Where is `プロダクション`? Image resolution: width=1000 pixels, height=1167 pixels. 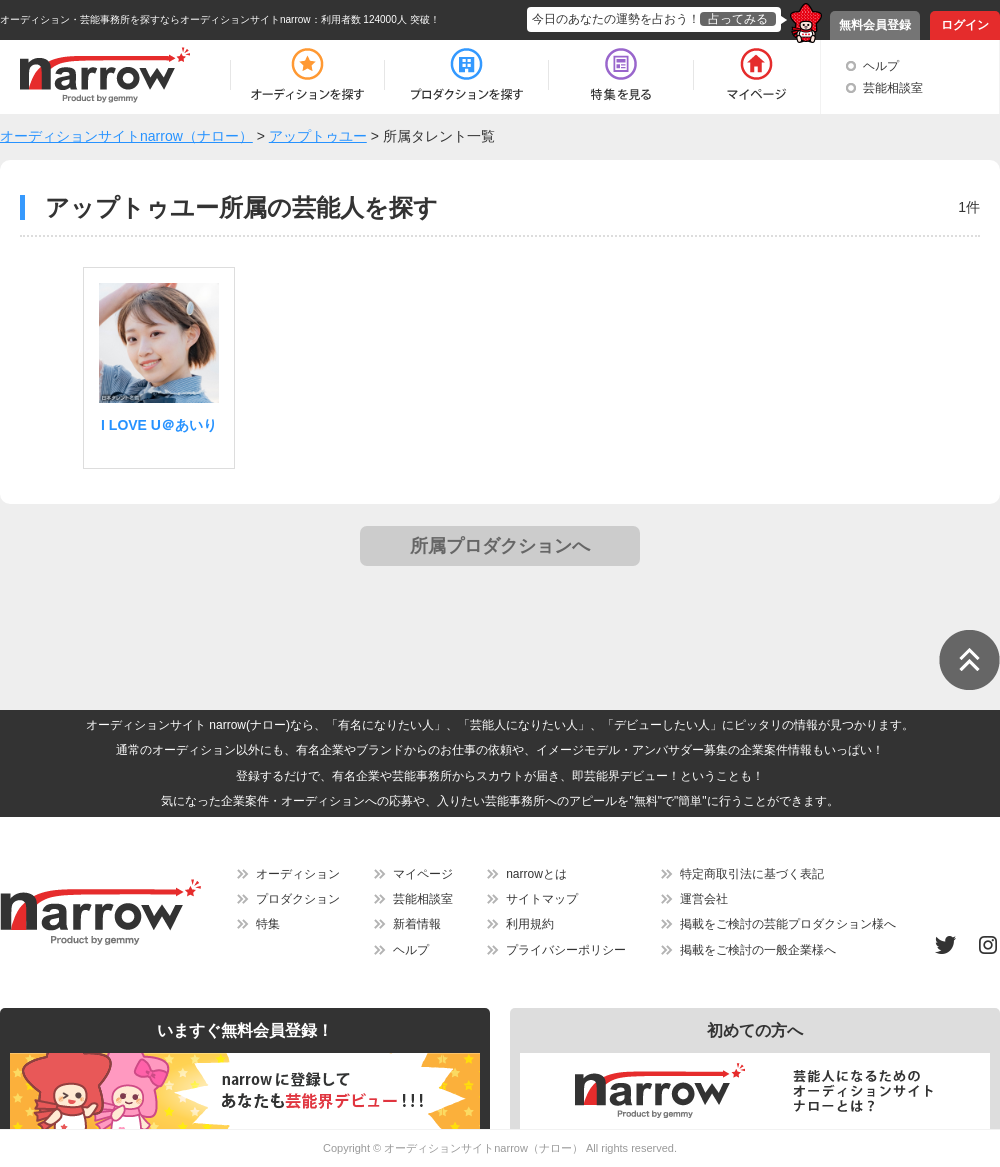 プロダクション is located at coordinates (298, 899).